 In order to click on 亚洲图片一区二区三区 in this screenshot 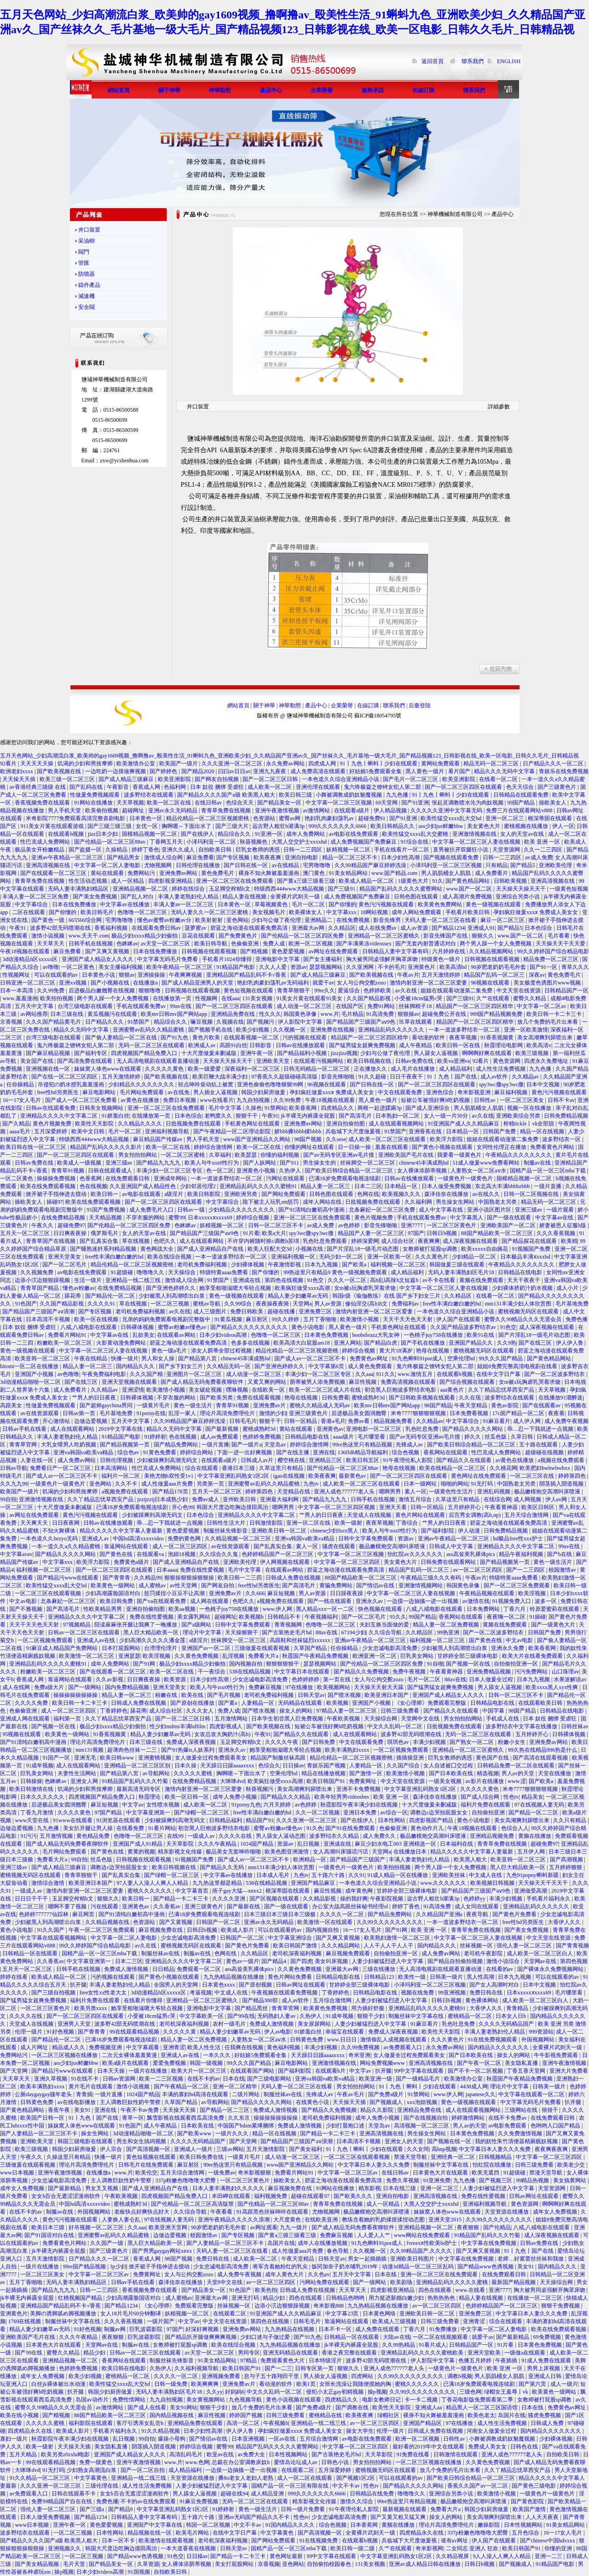, I will do `click(195, 1374)`.